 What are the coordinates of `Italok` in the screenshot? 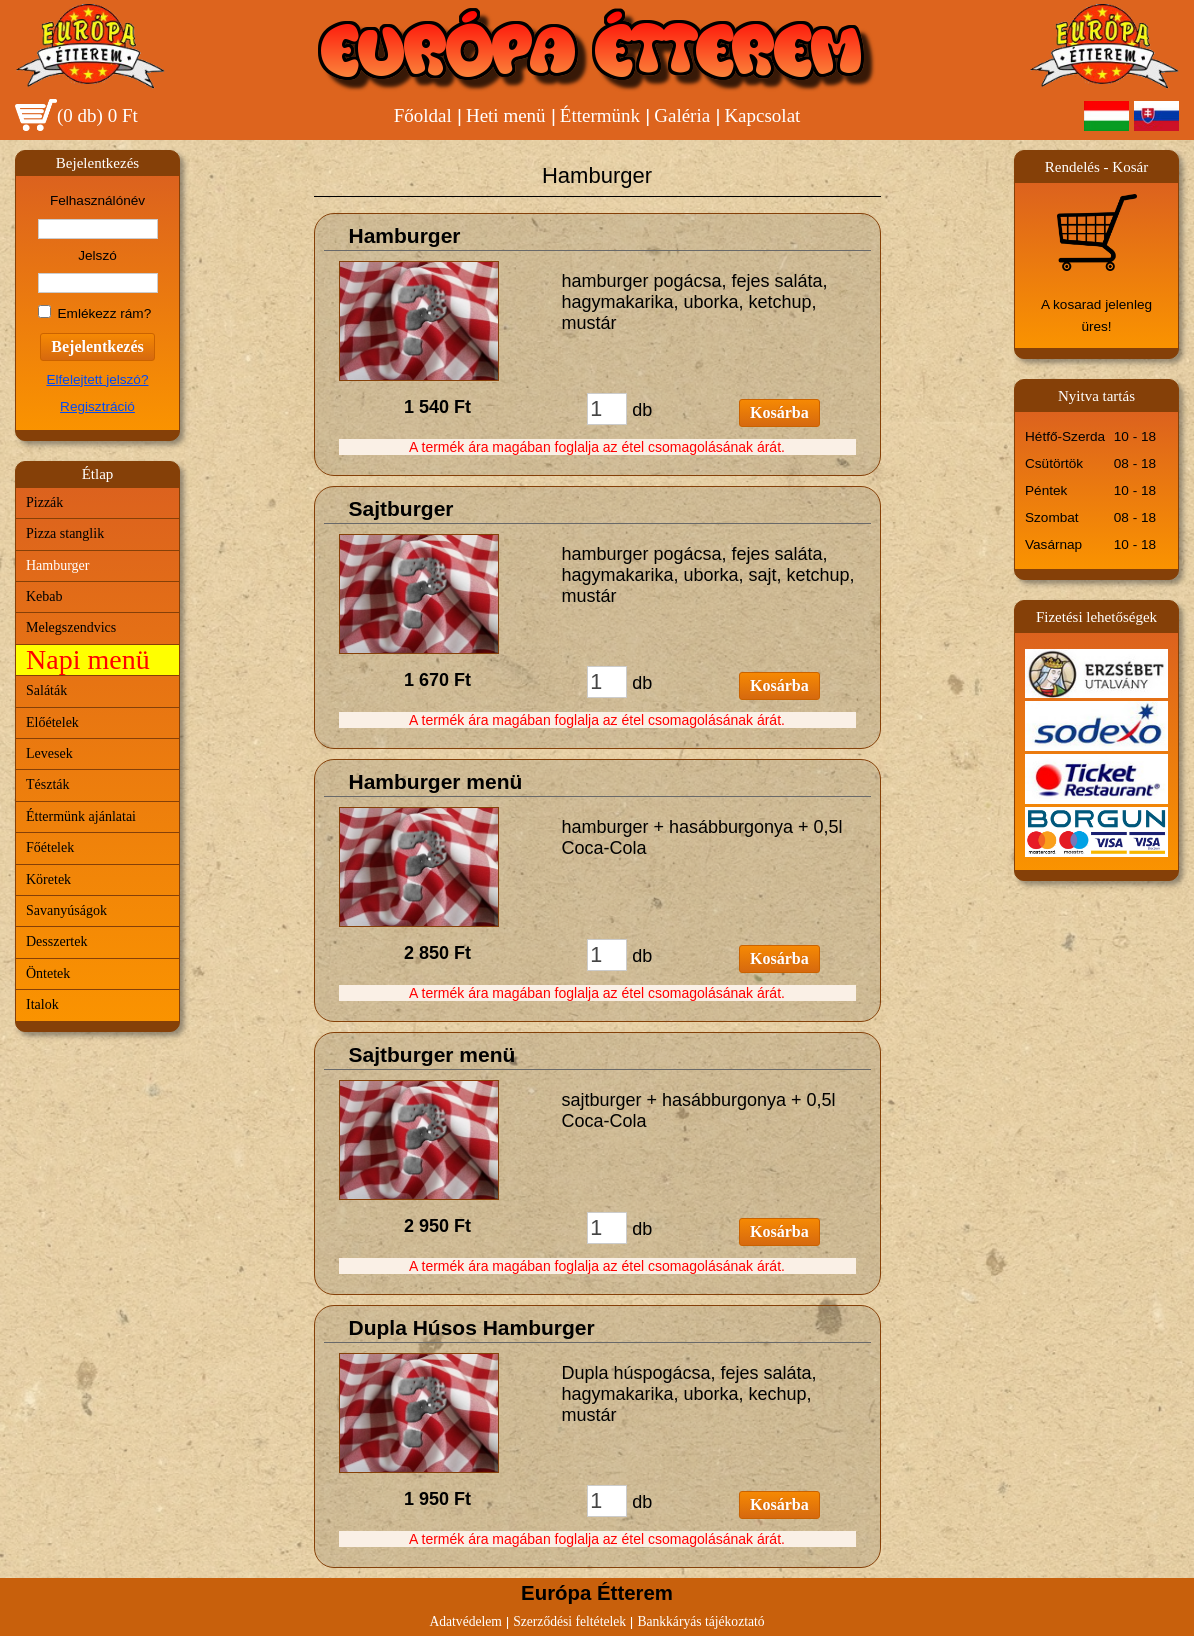 It's located at (42, 1004).